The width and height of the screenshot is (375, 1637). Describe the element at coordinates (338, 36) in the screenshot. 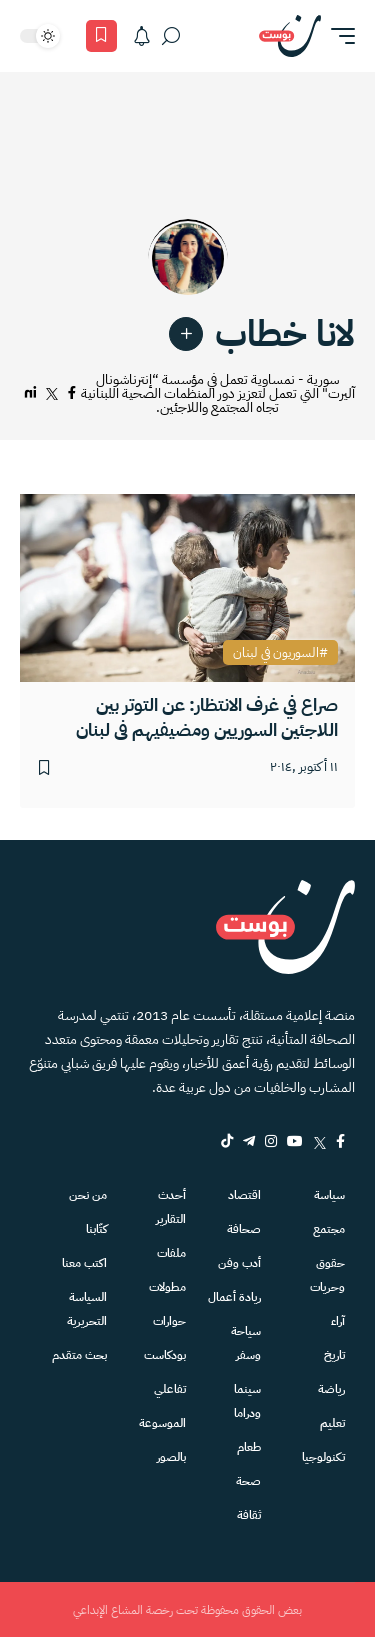

I see `[button]` at that location.